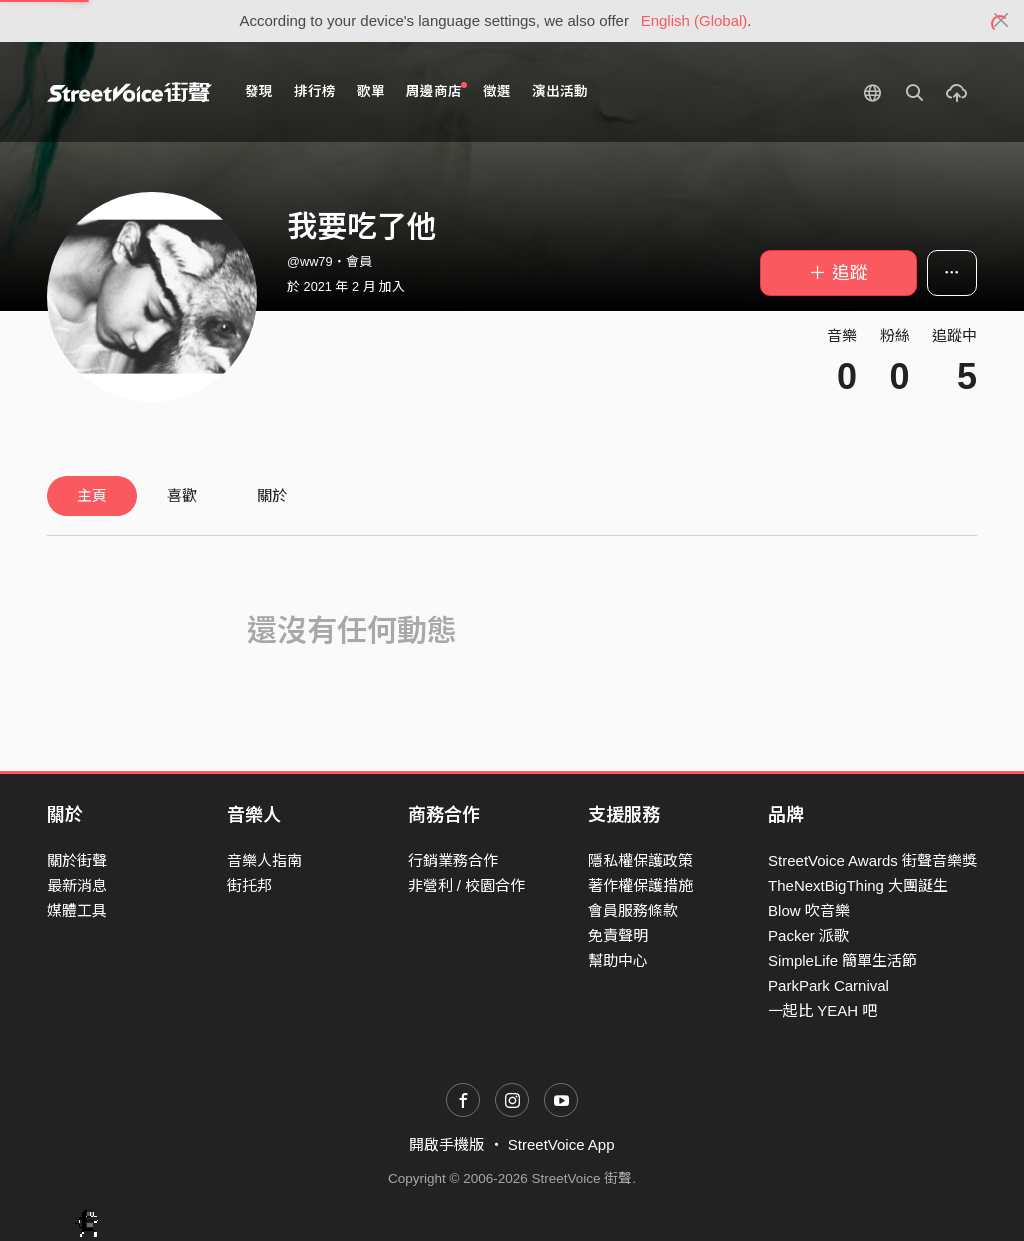 Image resolution: width=1024 pixels, height=1241 pixels. I want to click on 主頁, so click(92, 495).